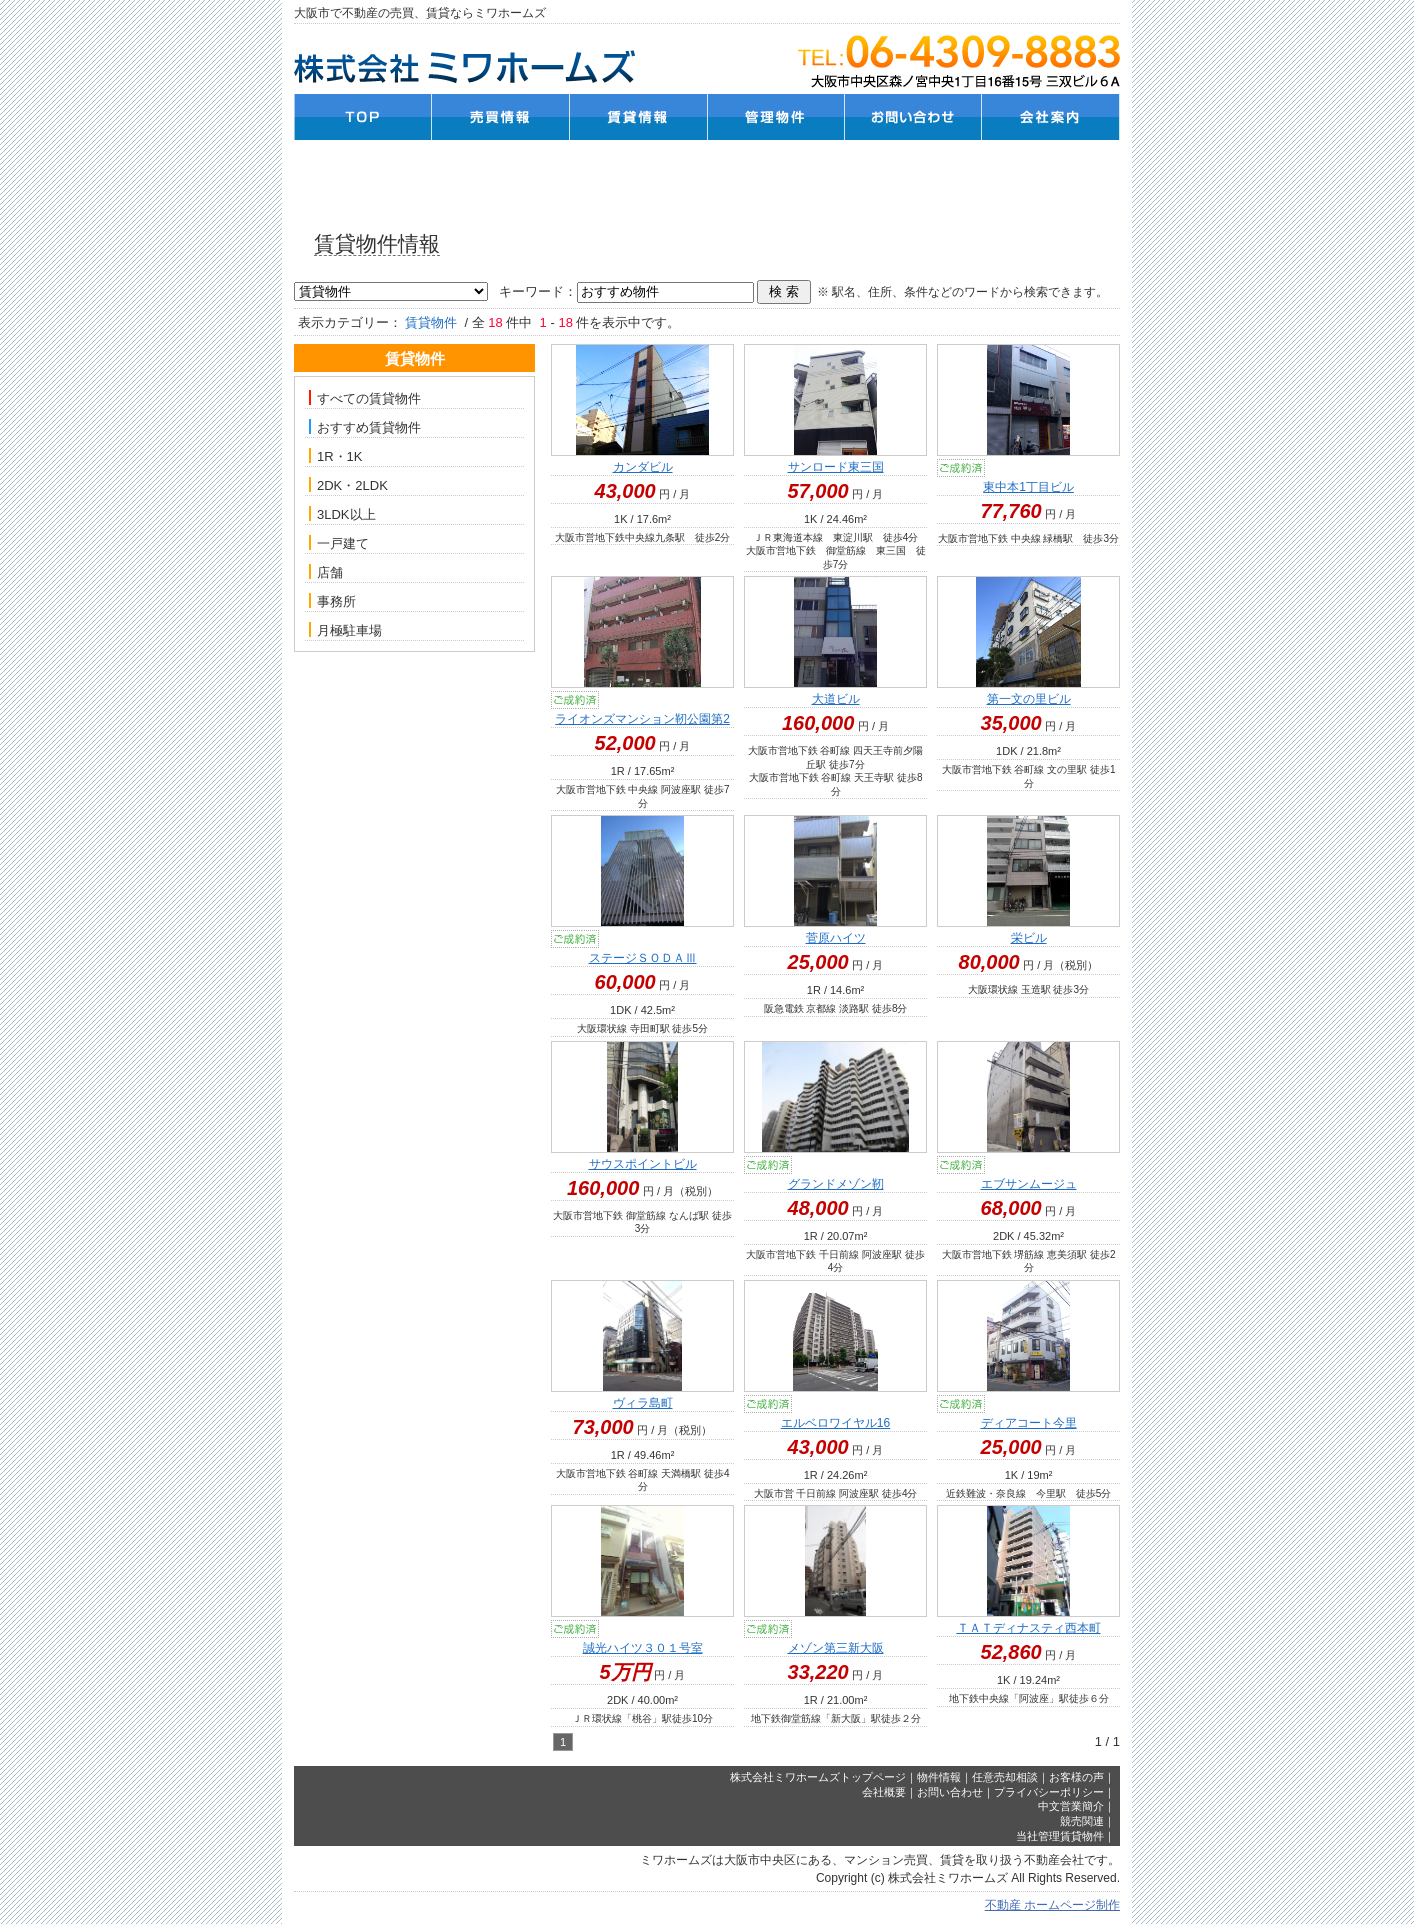  Describe the element at coordinates (643, 1648) in the screenshot. I see `誠光ハイツ３０１号室` at that location.